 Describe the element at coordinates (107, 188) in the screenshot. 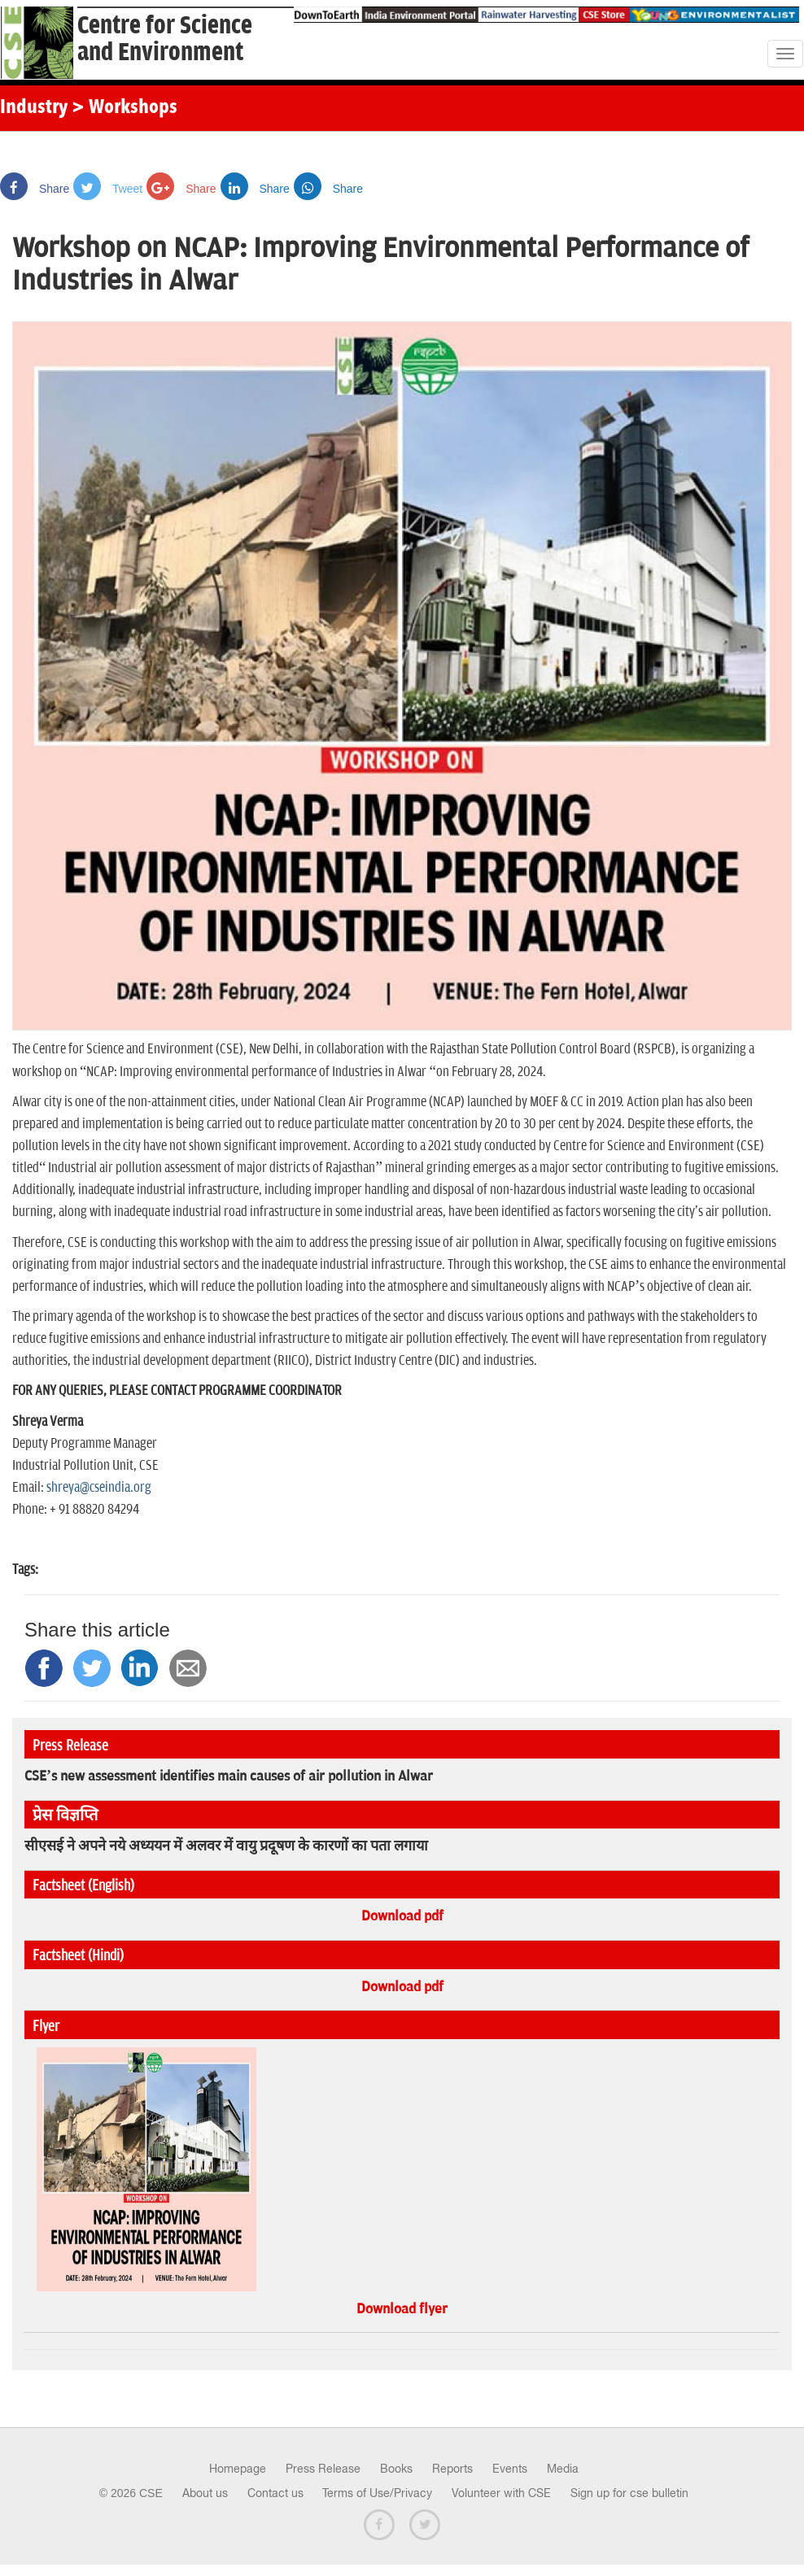

I see `Tweet` at that location.